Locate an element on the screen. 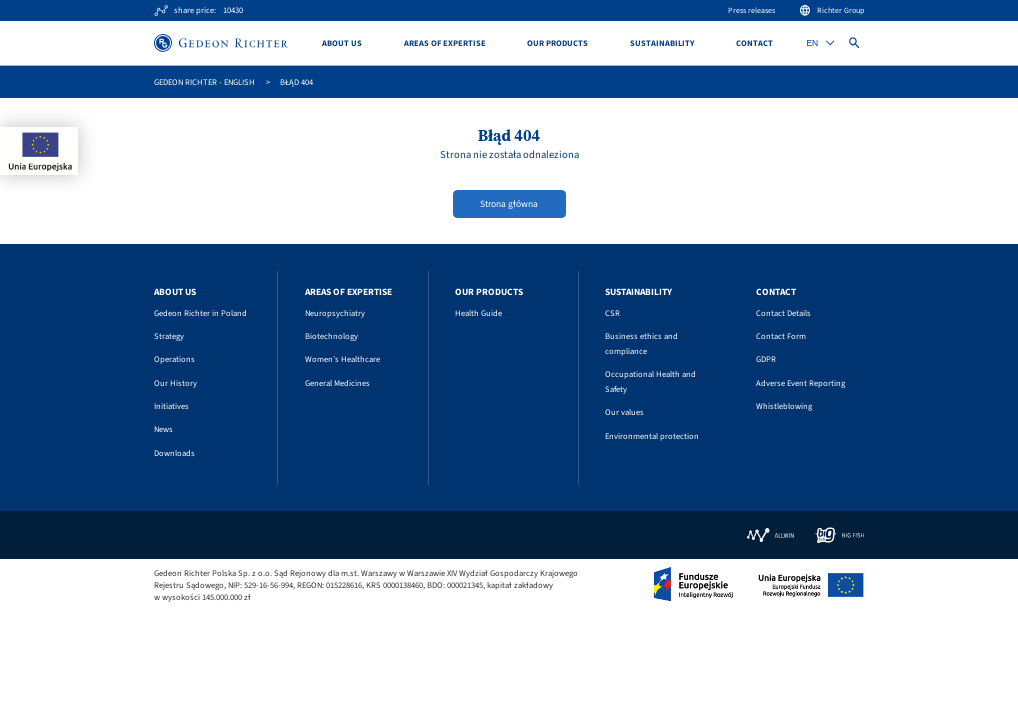 This screenshot has height=720, width=1018. GEDEON RICHTER - English is located at coordinates (204, 82).